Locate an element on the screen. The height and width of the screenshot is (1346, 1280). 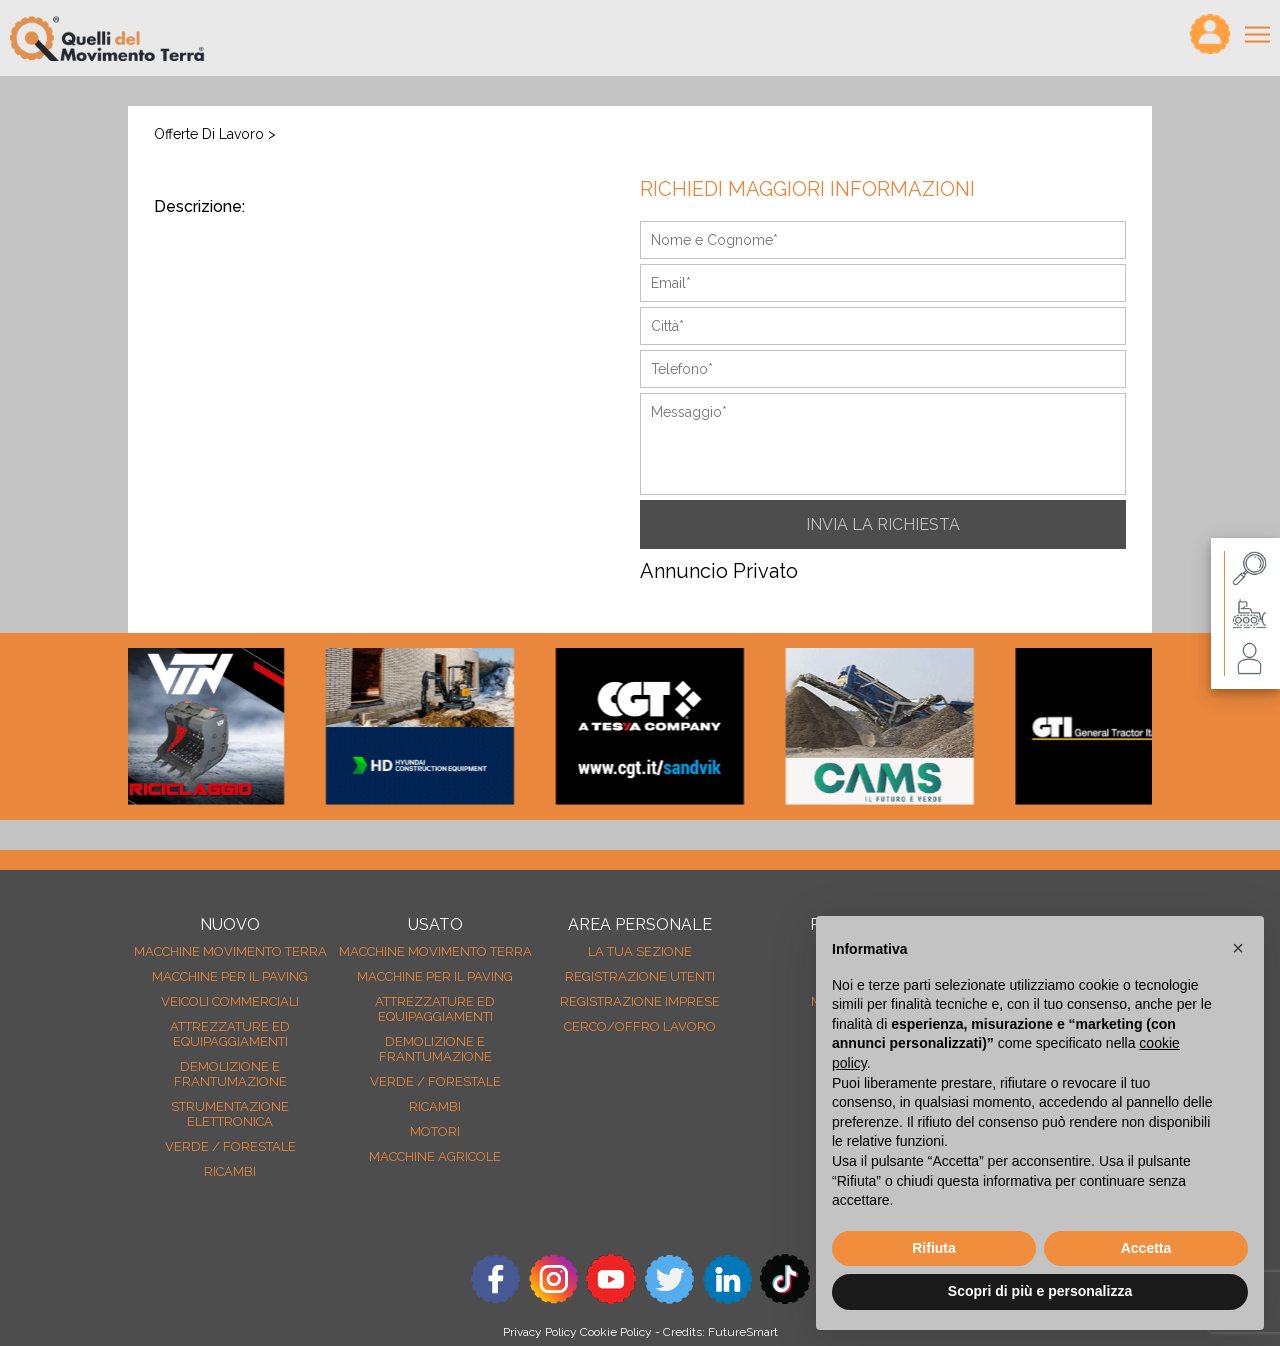
Macchine per il paving is located at coordinates (230, 976).